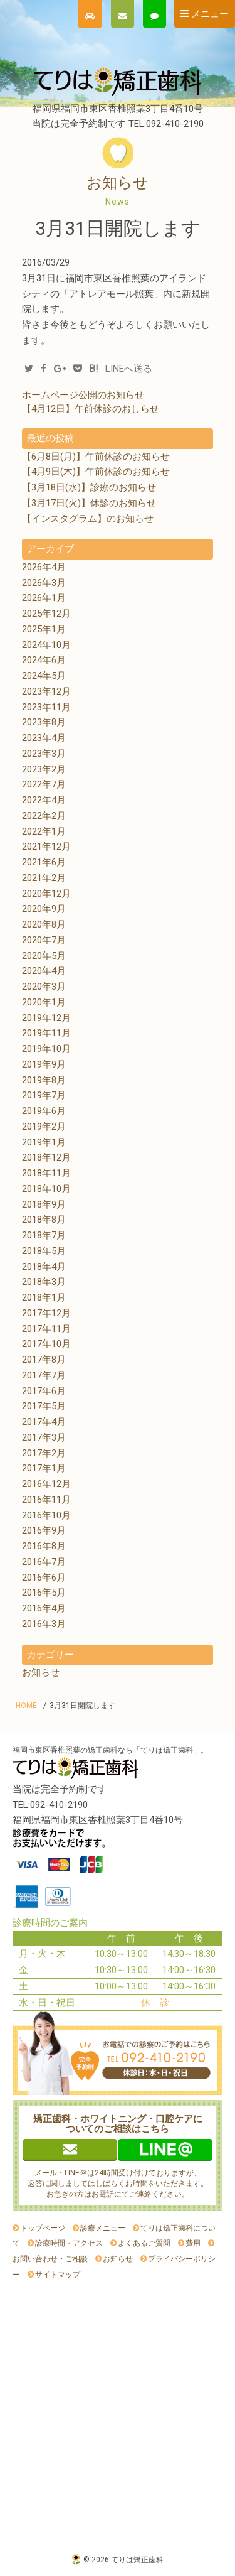 The width and height of the screenshot is (235, 2576). Describe the element at coordinates (46, 645) in the screenshot. I see `2024年10月` at that location.